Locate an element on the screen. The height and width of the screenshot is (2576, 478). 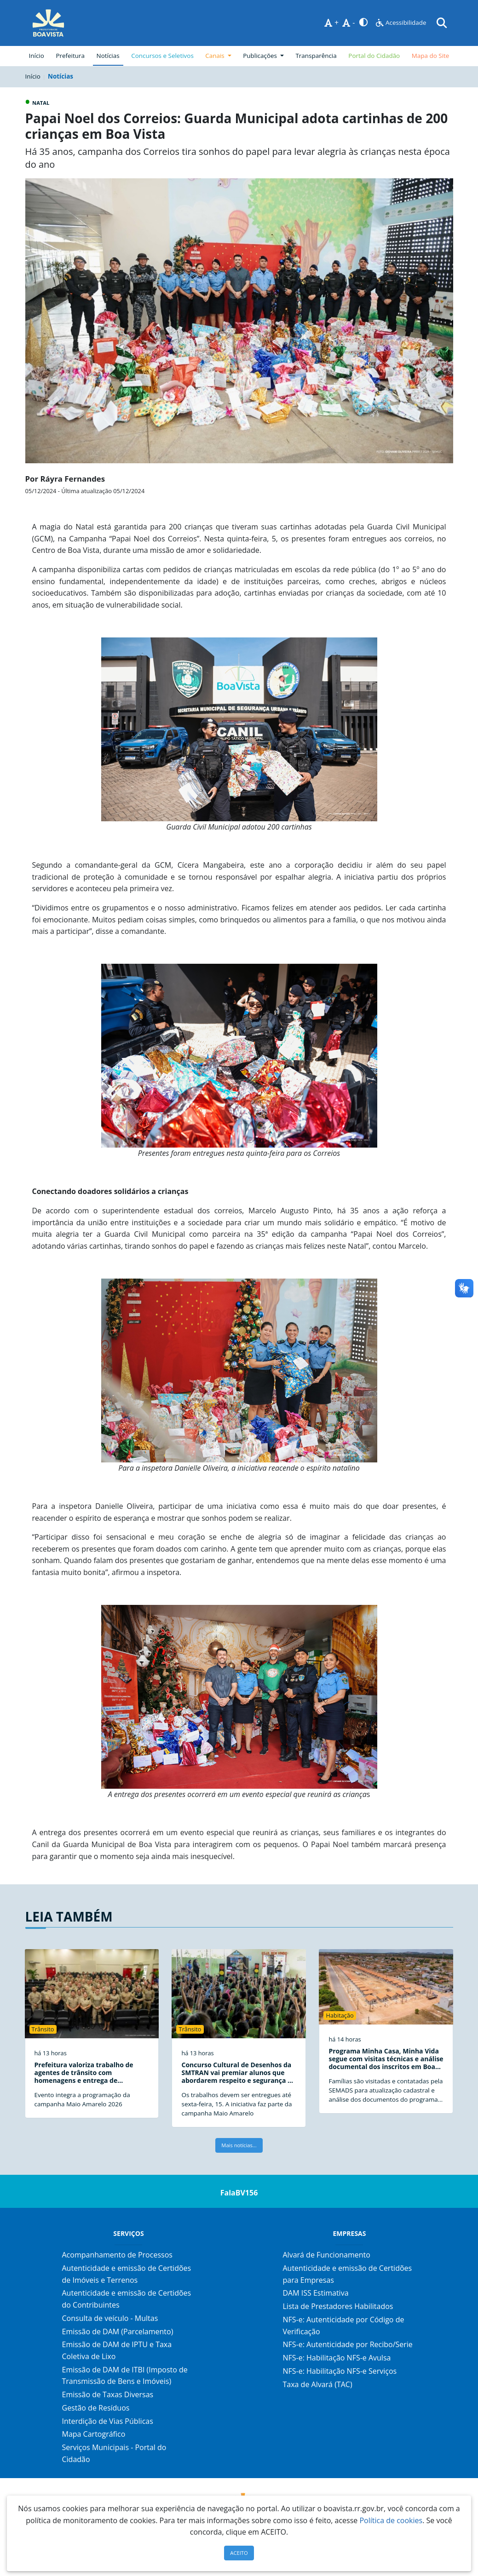
NFS-e: Habilitação NFS-e Serviços is located at coordinates (339, 2371).